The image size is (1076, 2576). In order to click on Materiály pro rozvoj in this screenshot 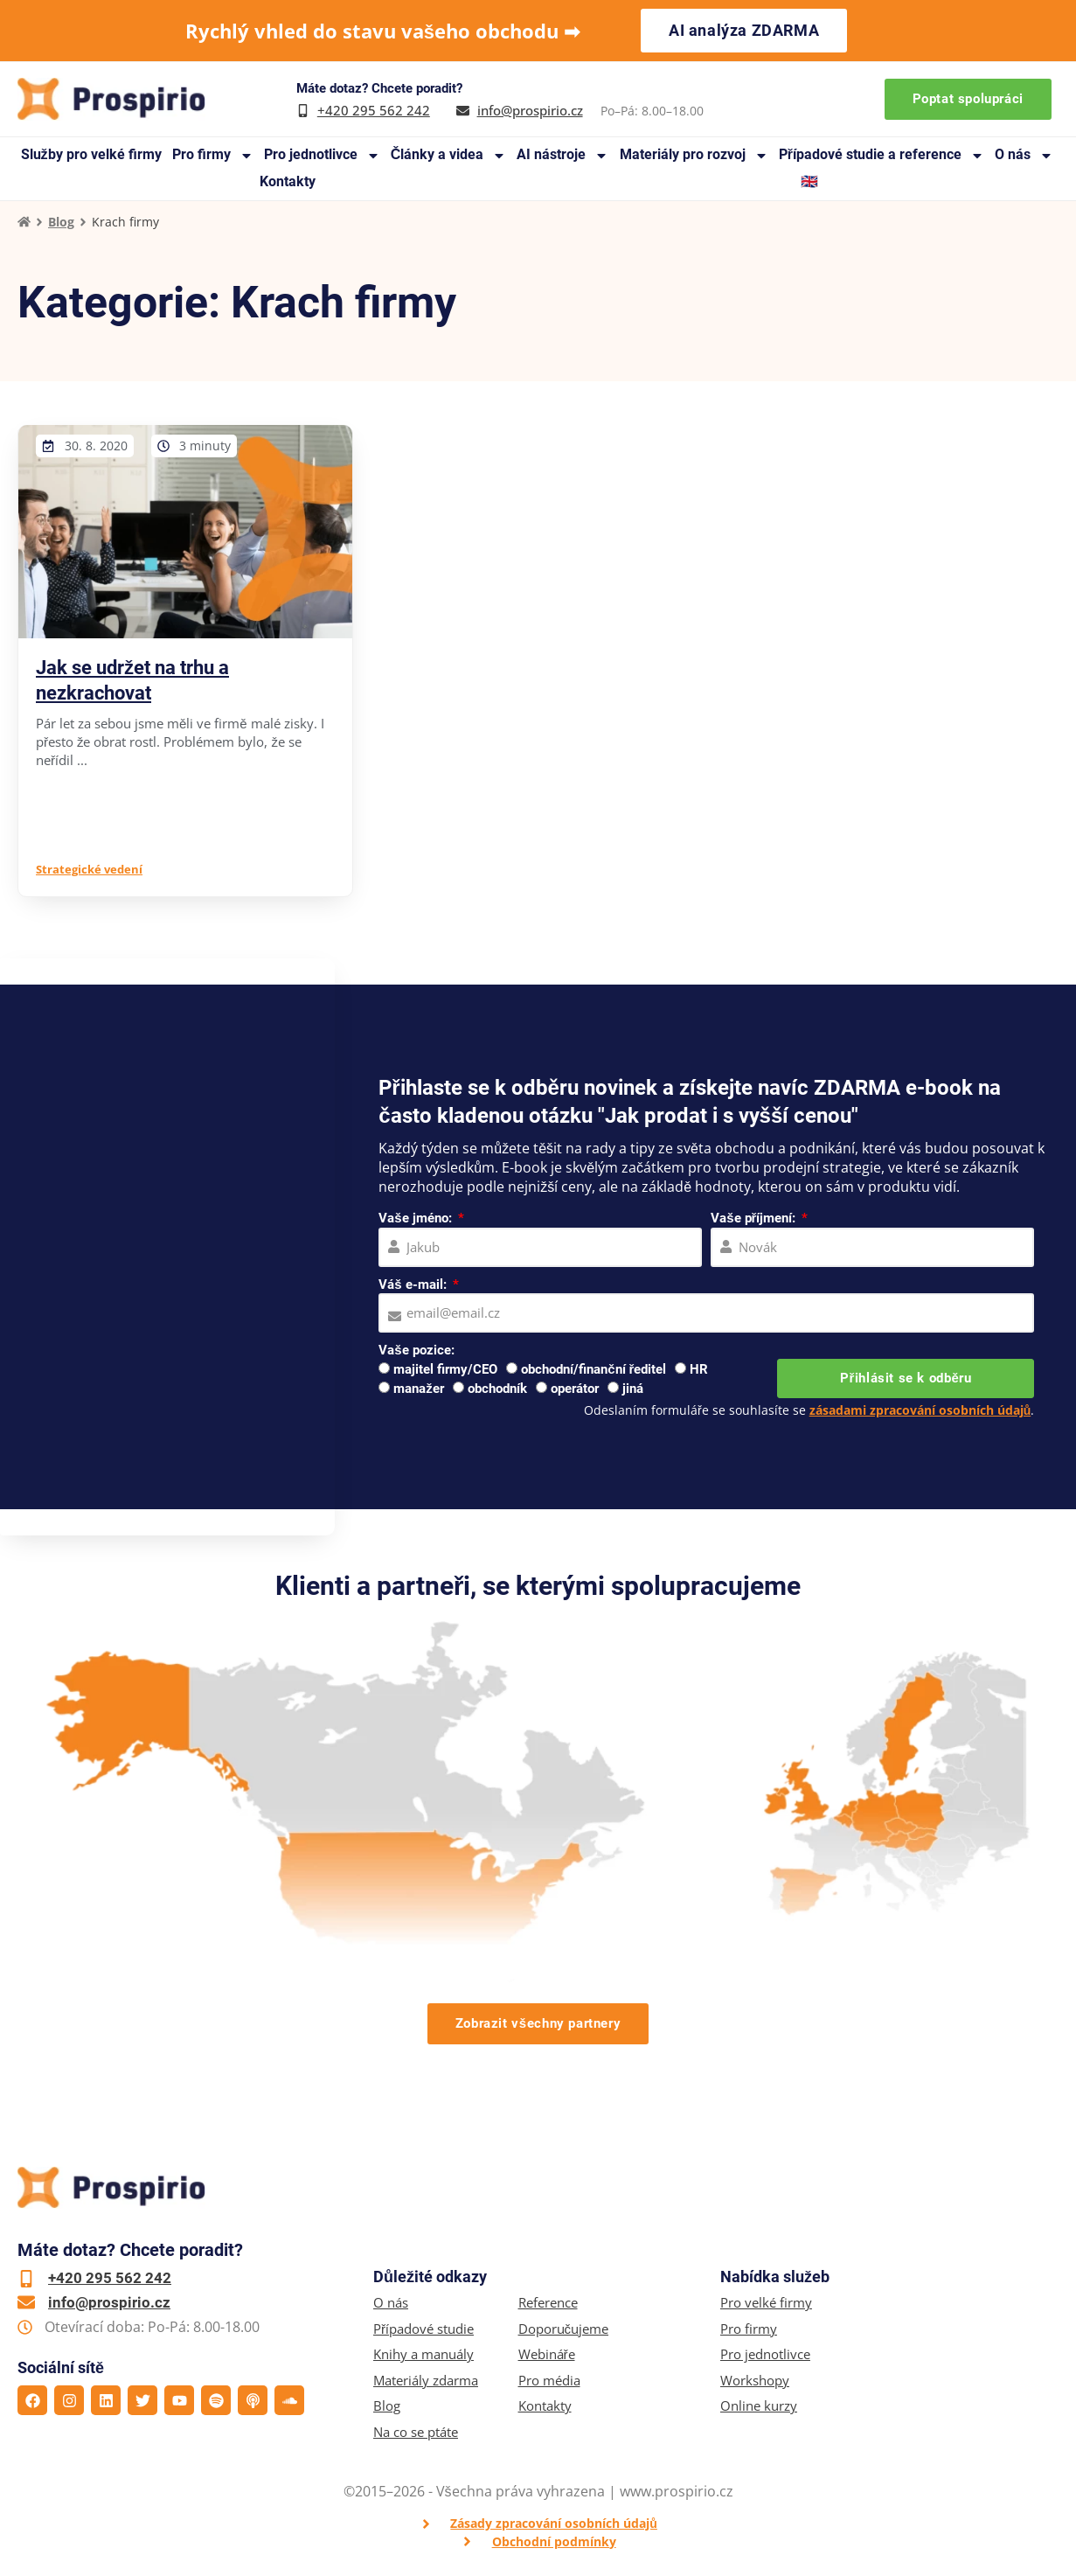, I will do `click(694, 155)`.